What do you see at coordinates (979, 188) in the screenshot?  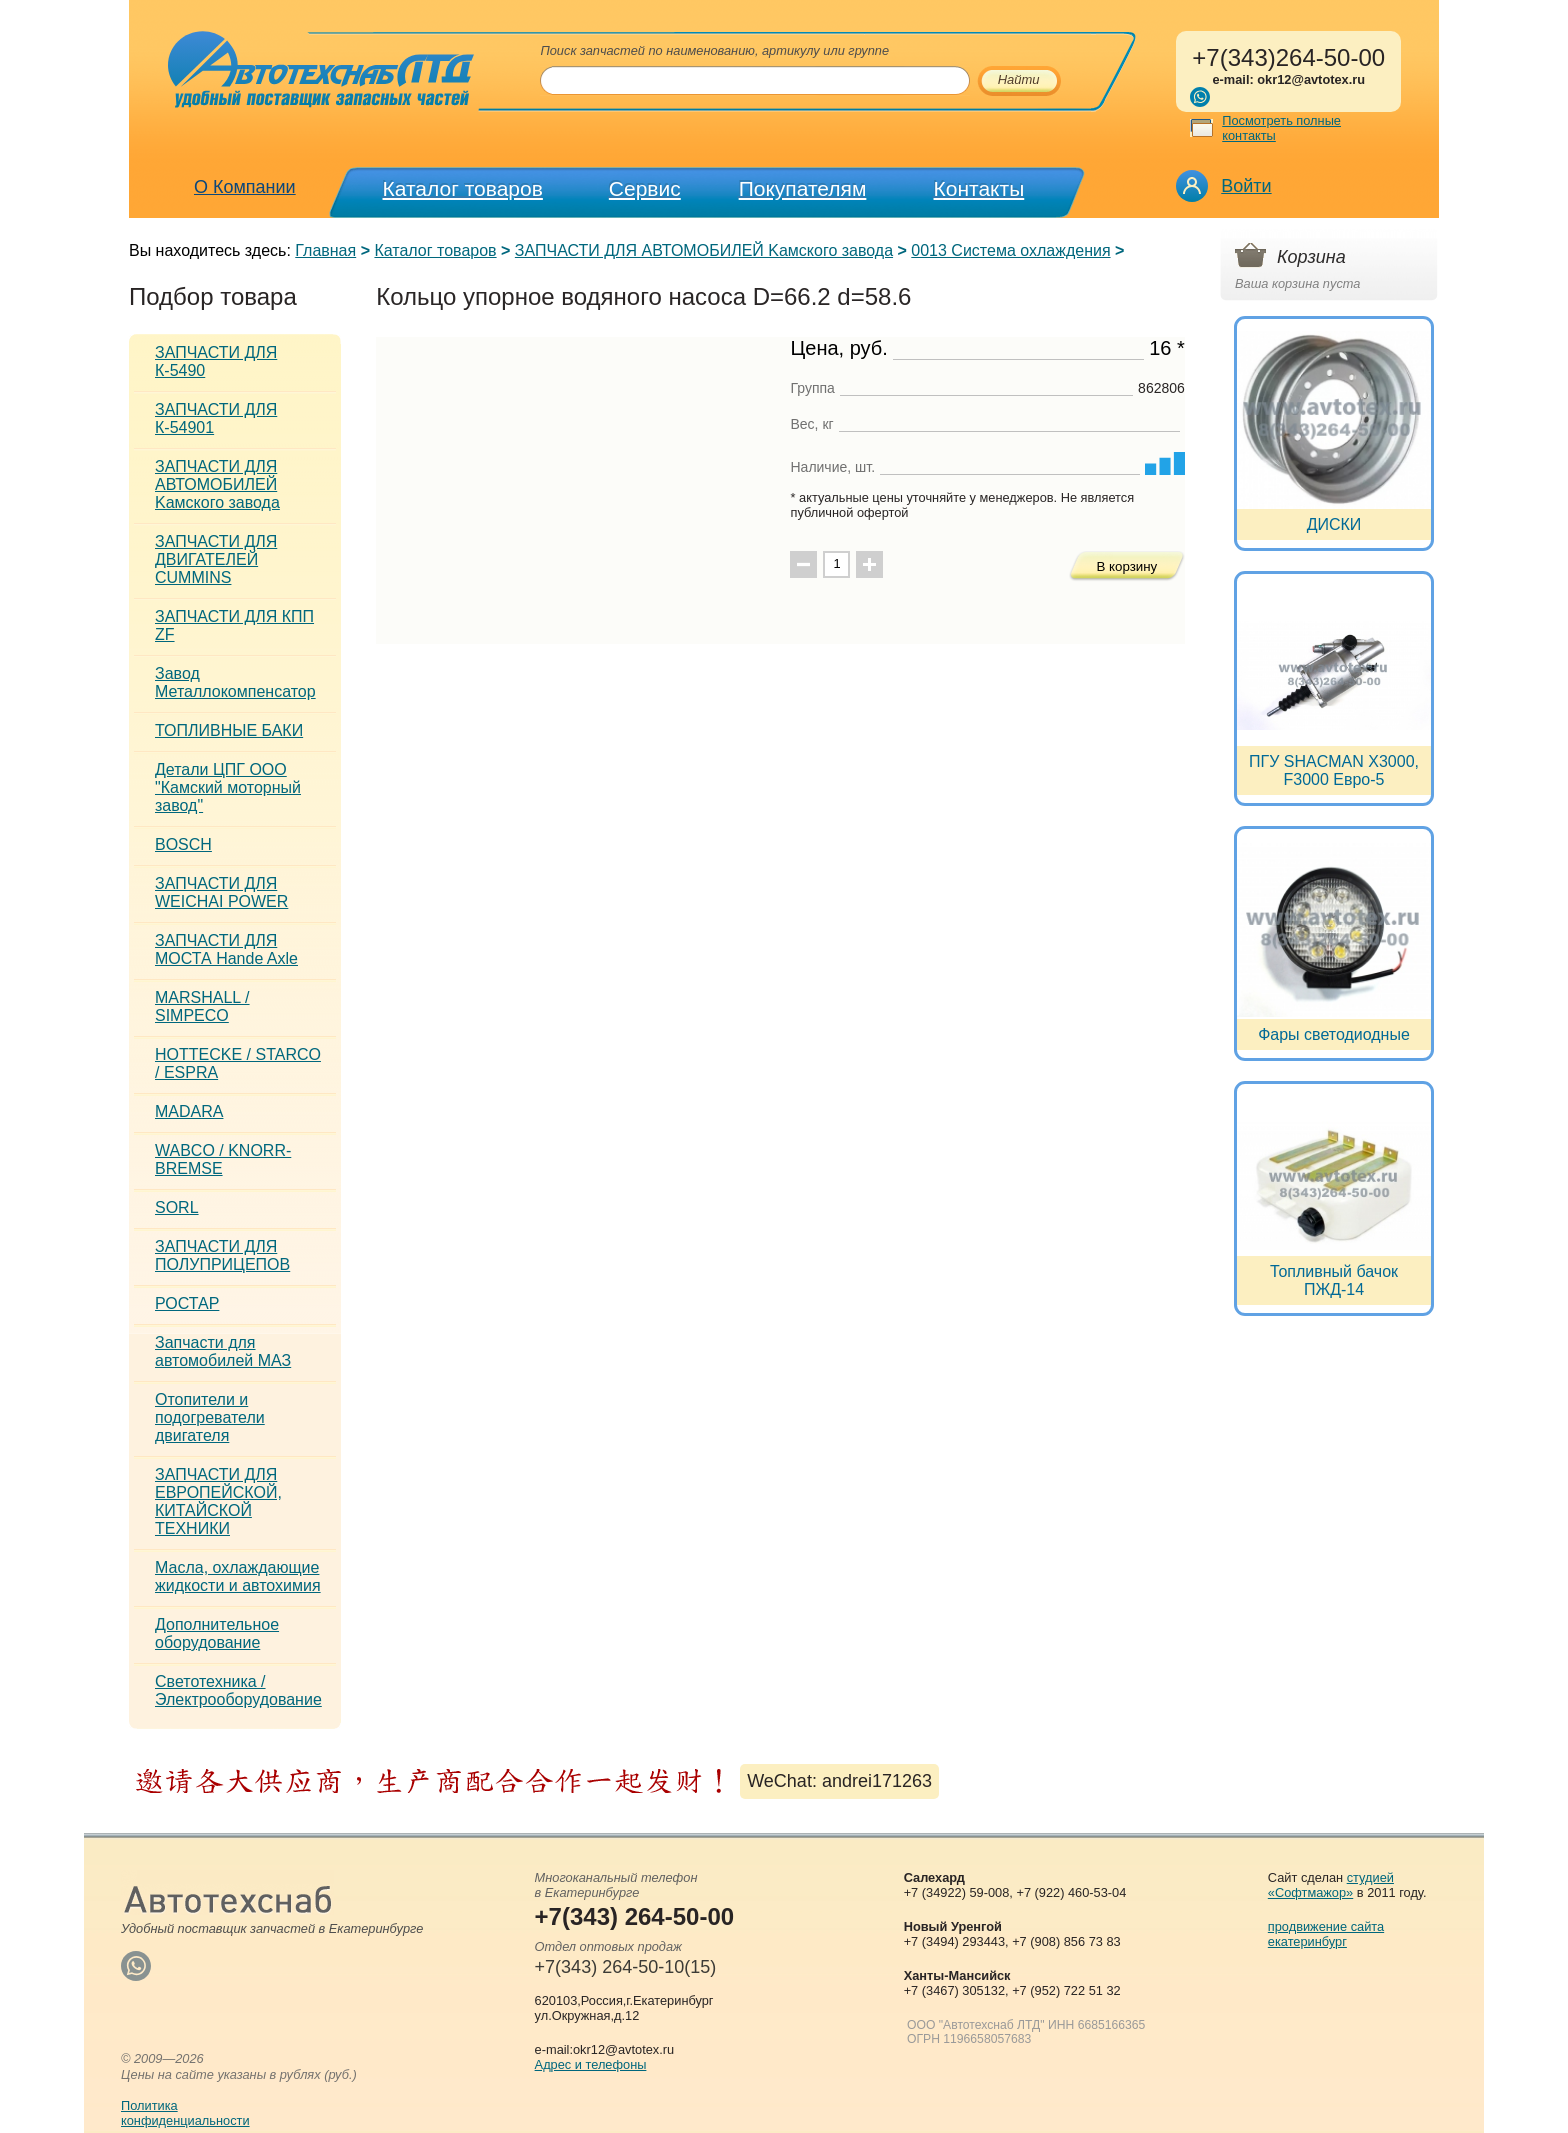 I see `Контакты` at bounding box center [979, 188].